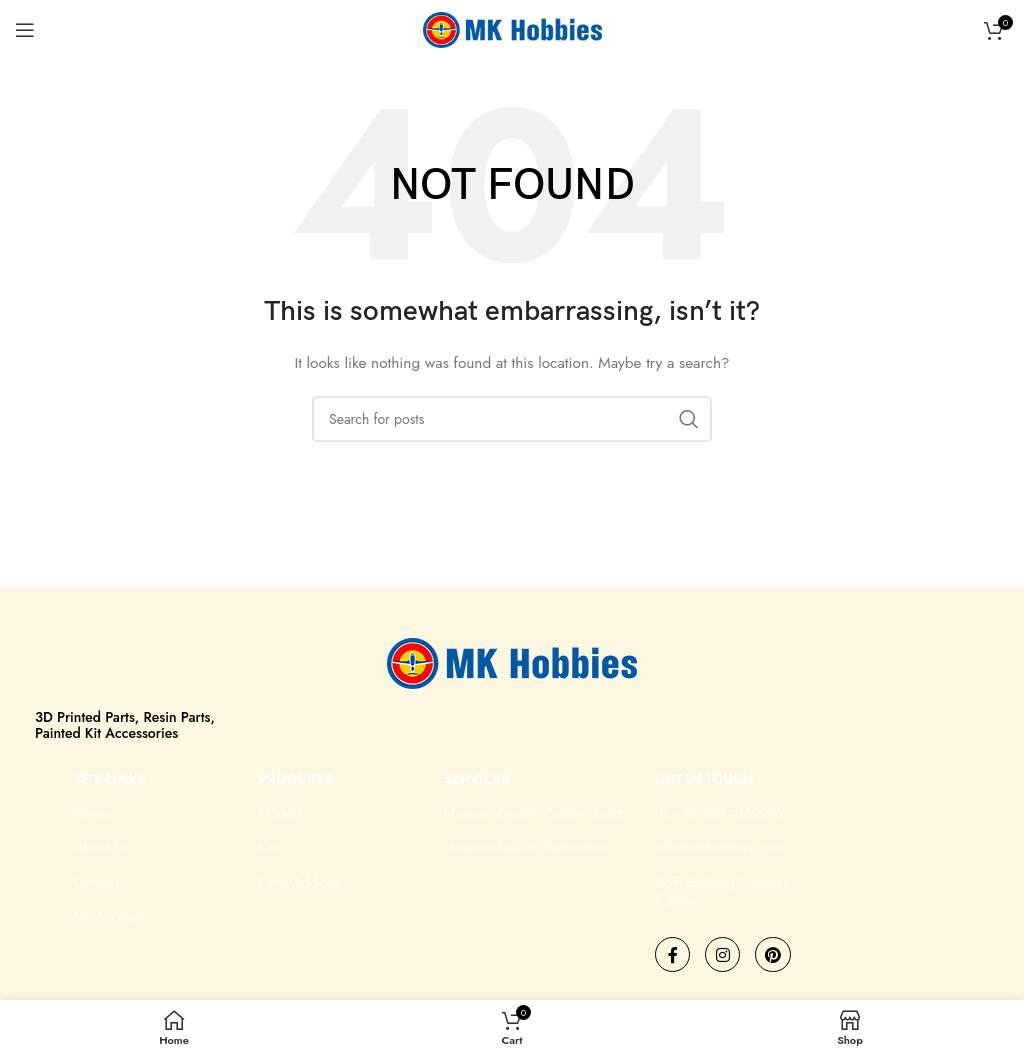 The width and height of the screenshot is (1024, 1055). Describe the element at coordinates (110, 779) in the screenshot. I see `Site Links` at that location.